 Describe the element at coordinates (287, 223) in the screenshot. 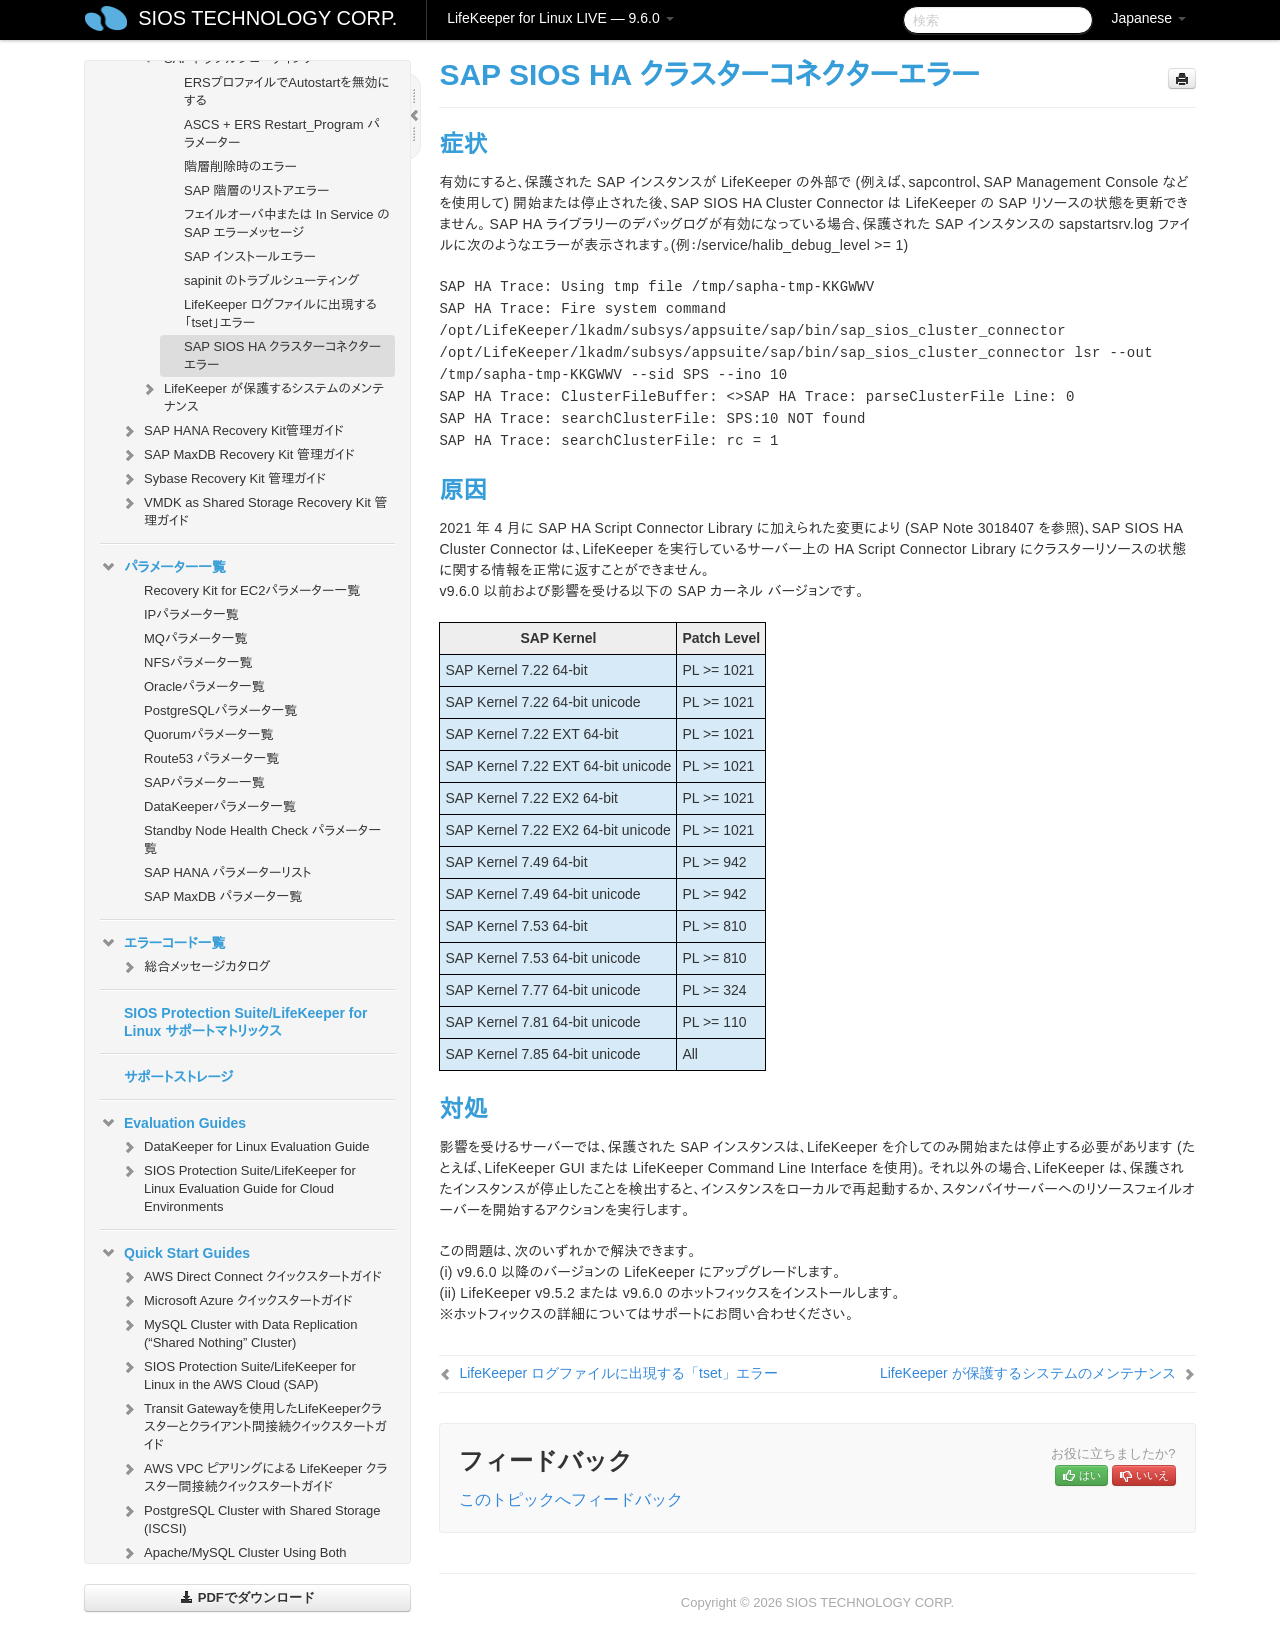

I see `フェイルオーバ中または In Service の SAP エラーメッセージ` at that location.